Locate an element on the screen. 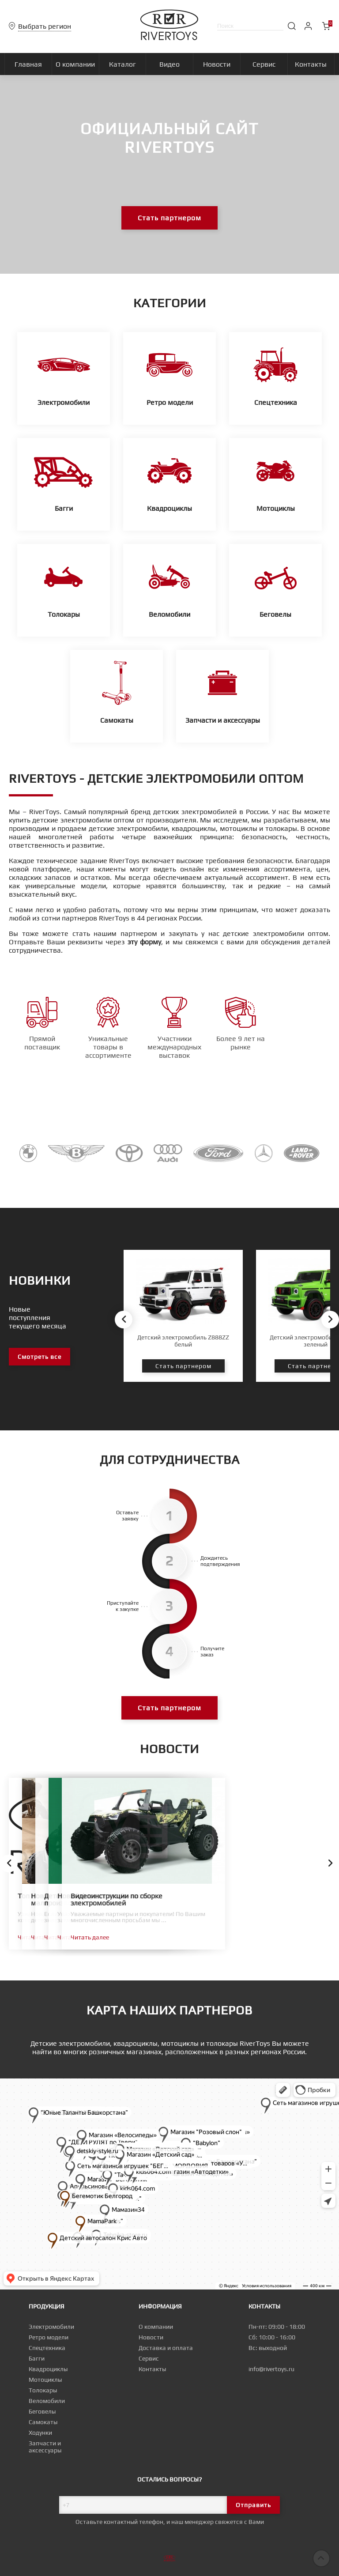  Веломобили is located at coordinates (47, 2400).